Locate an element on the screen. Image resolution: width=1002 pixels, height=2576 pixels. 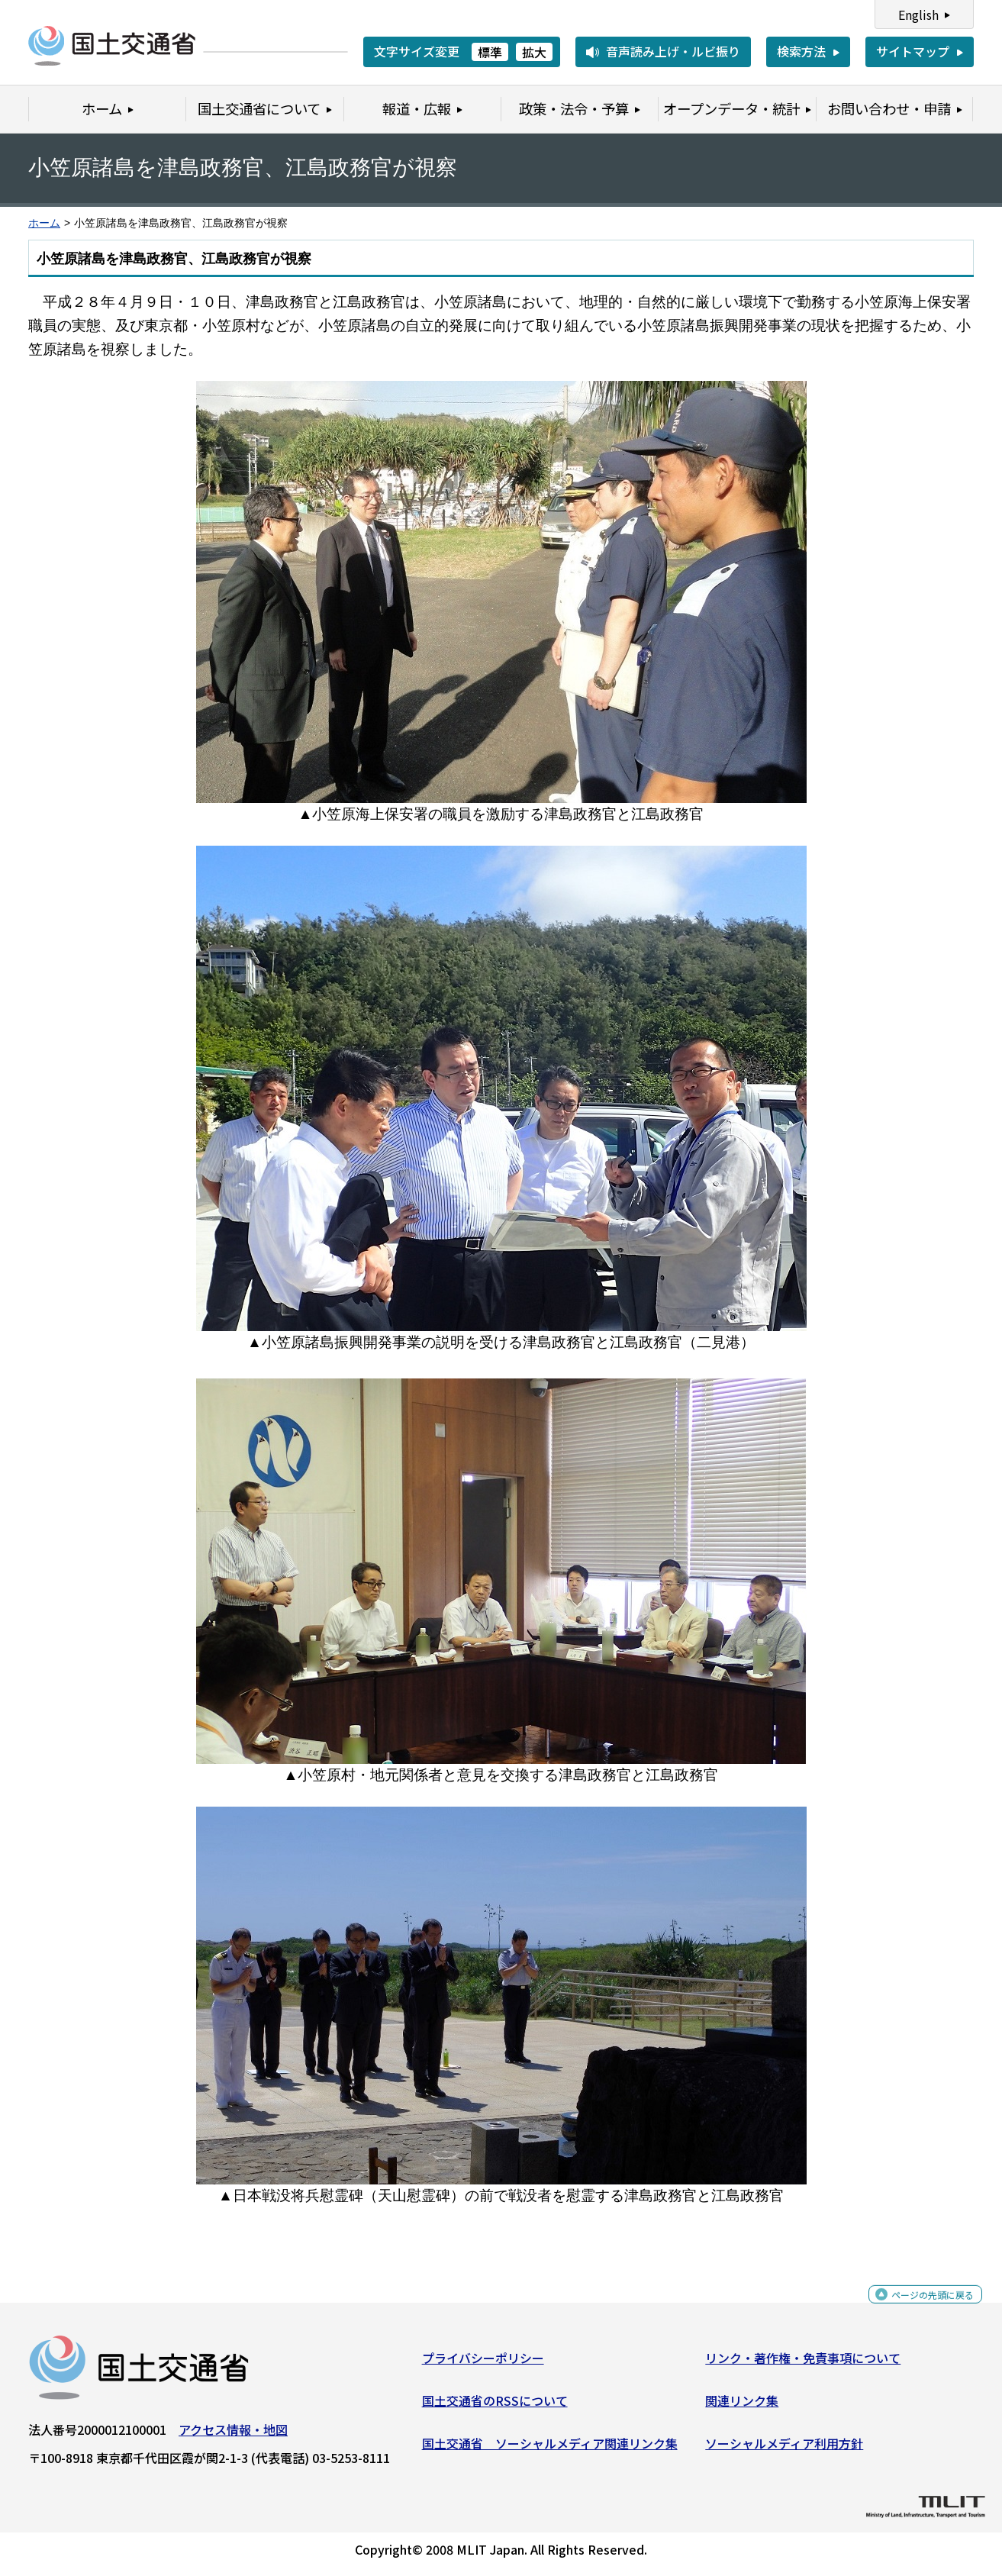
標準 is located at coordinates (490, 52).